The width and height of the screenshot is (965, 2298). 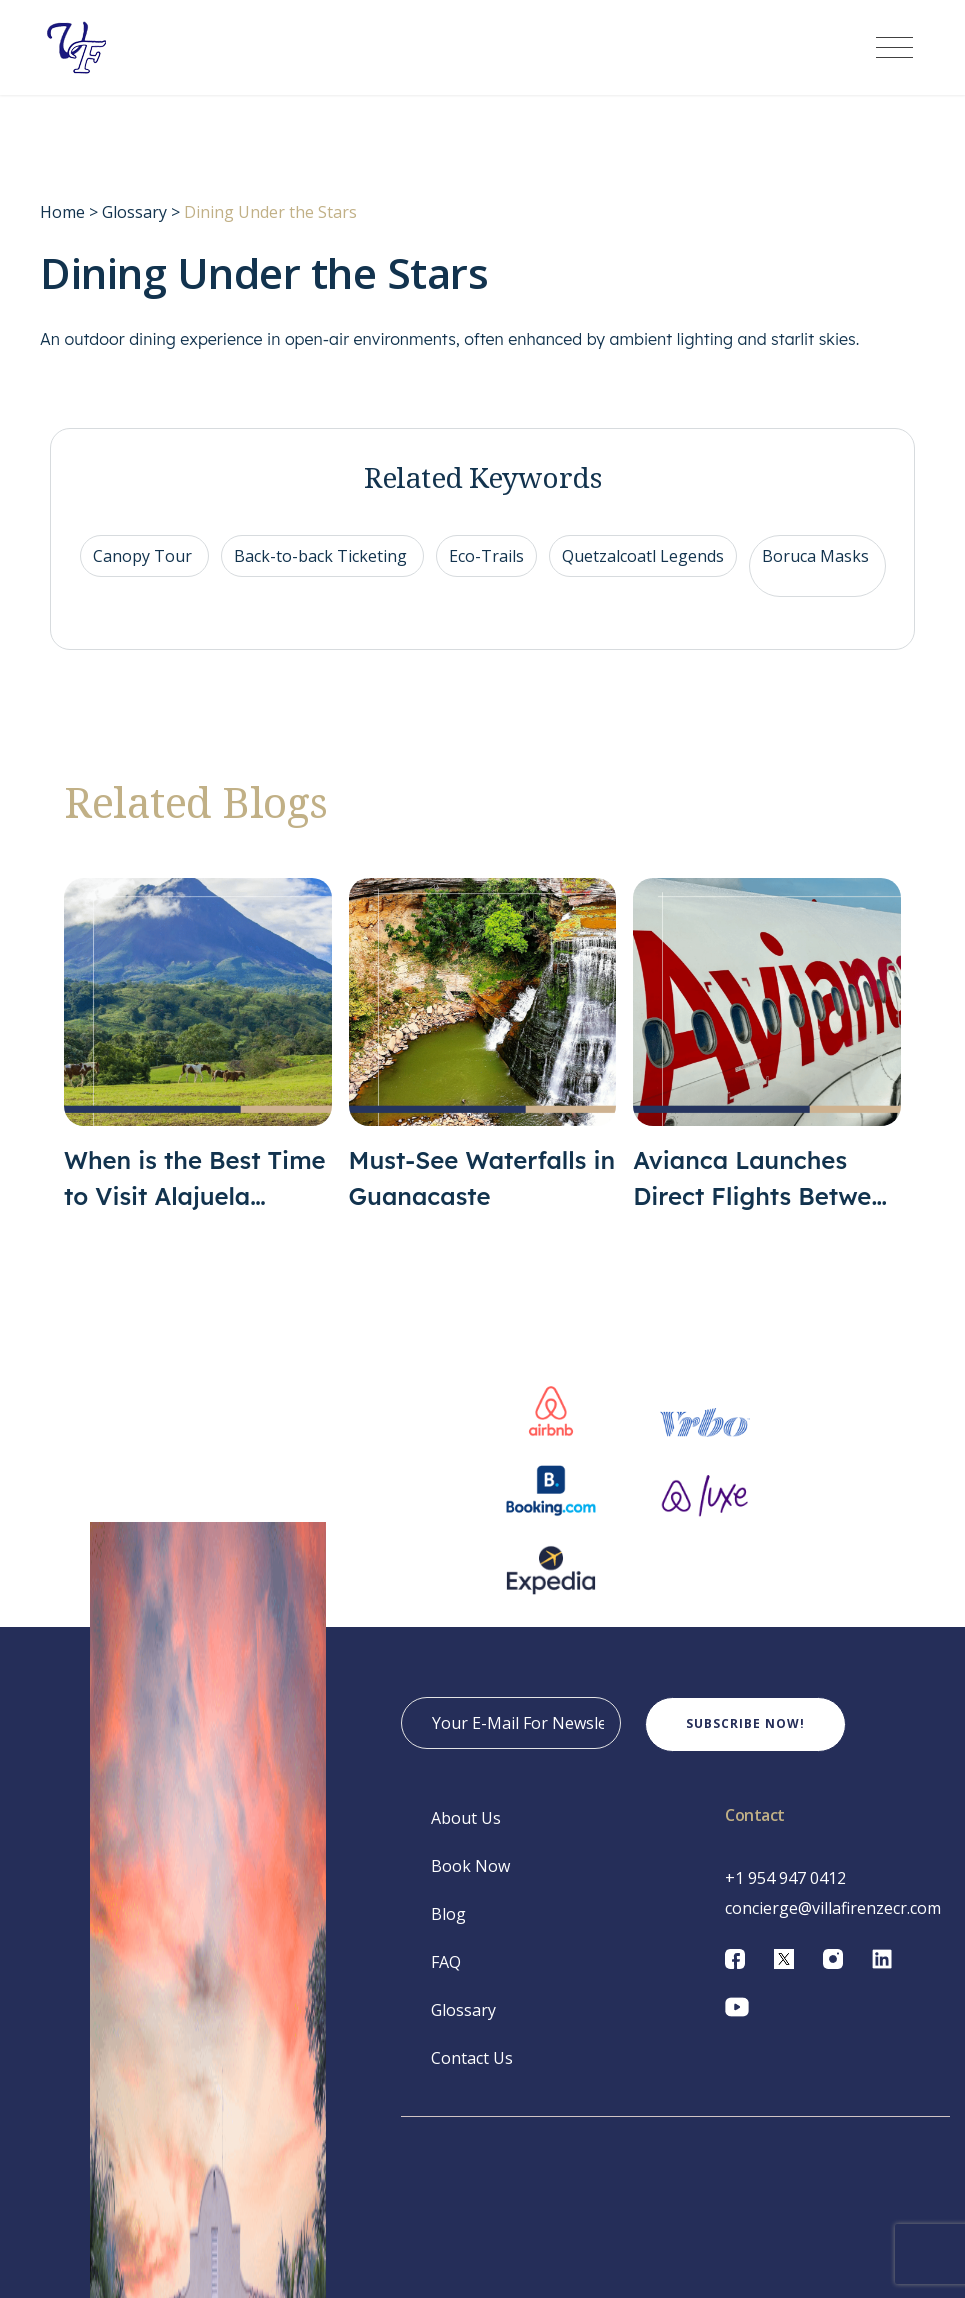 What do you see at coordinates (198, 1061) in the screenshot?
I see `[When is the Best Time to Visit Alajuela Province?]` at bounding box center [198, 1061].